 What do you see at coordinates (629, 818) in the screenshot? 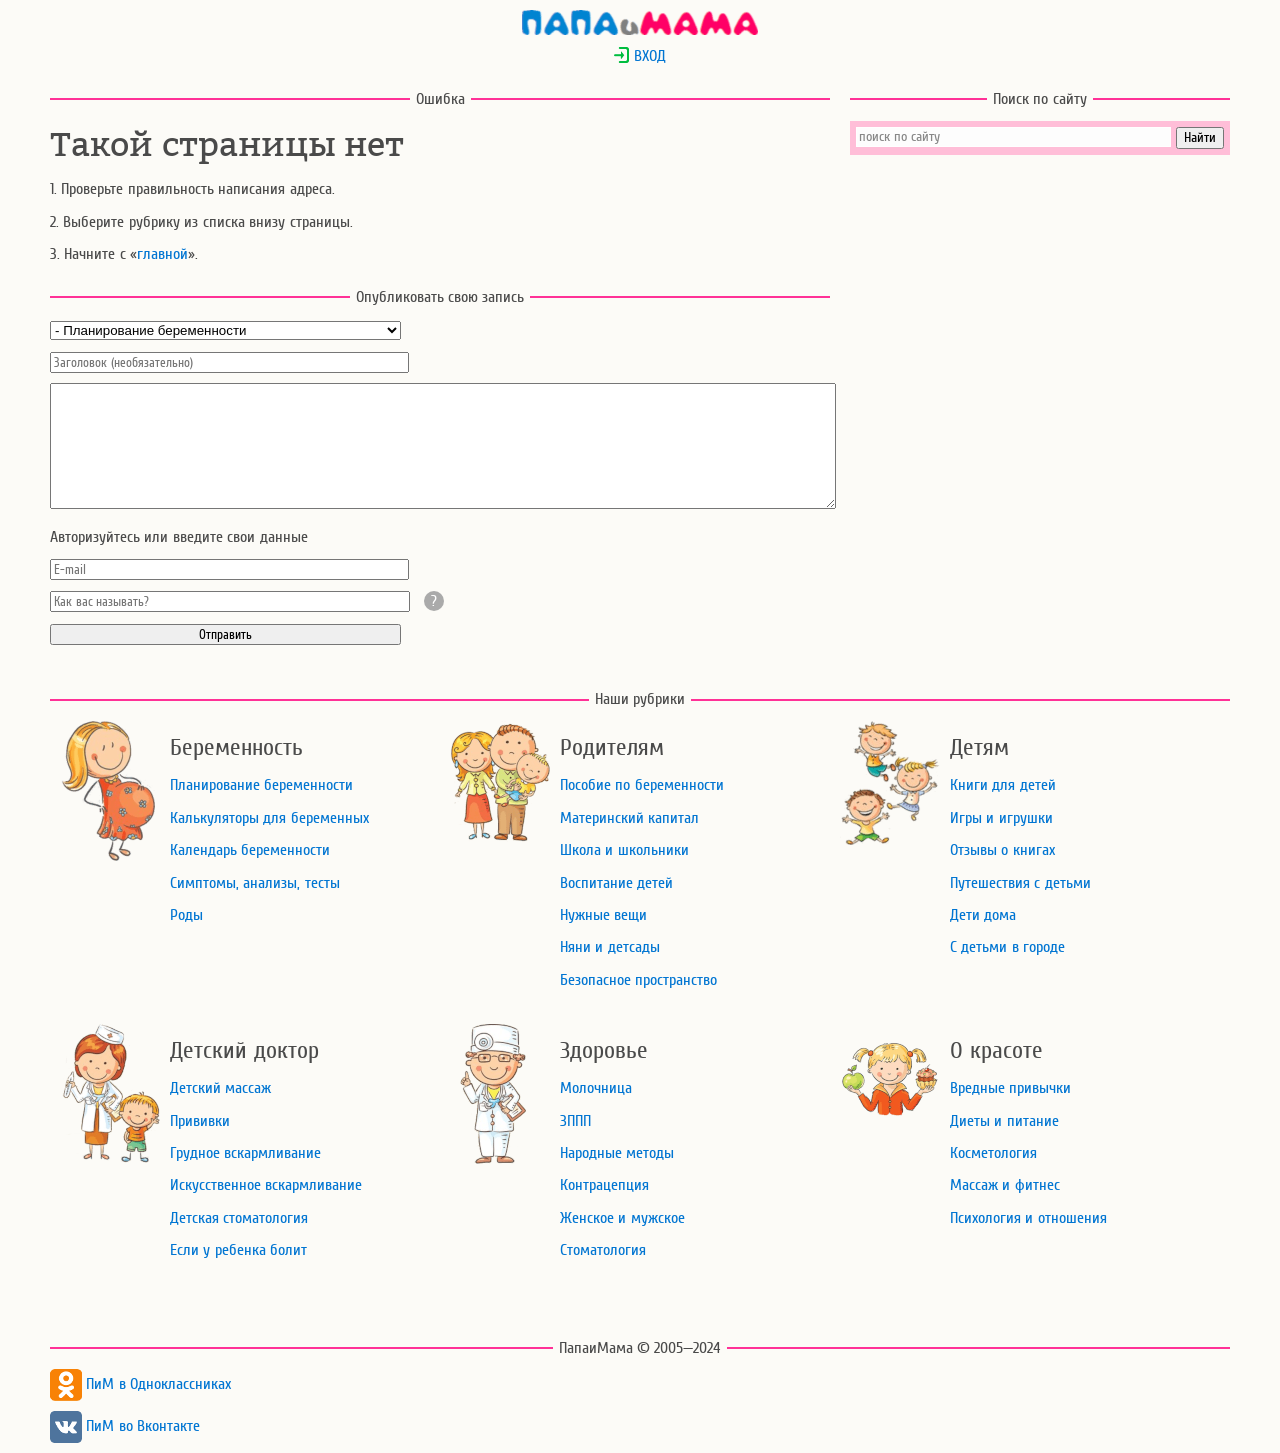
I see `Материнский капитал` at bounding box center [629, 818].